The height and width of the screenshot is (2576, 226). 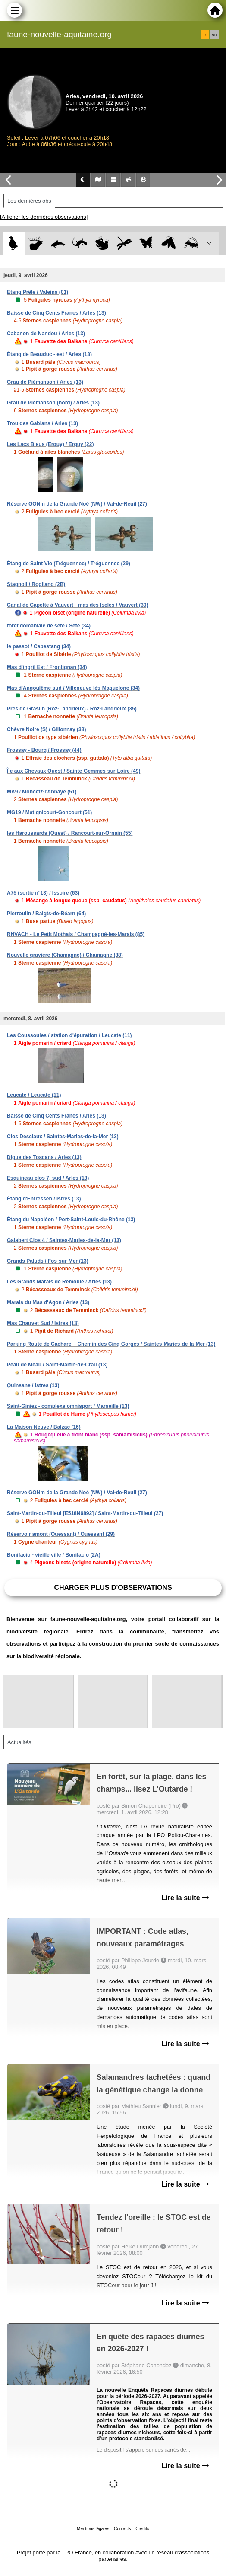 I want to click on Les Lacs Bleus (Erquy) / Erquy (22), so click(x=50, y=444).